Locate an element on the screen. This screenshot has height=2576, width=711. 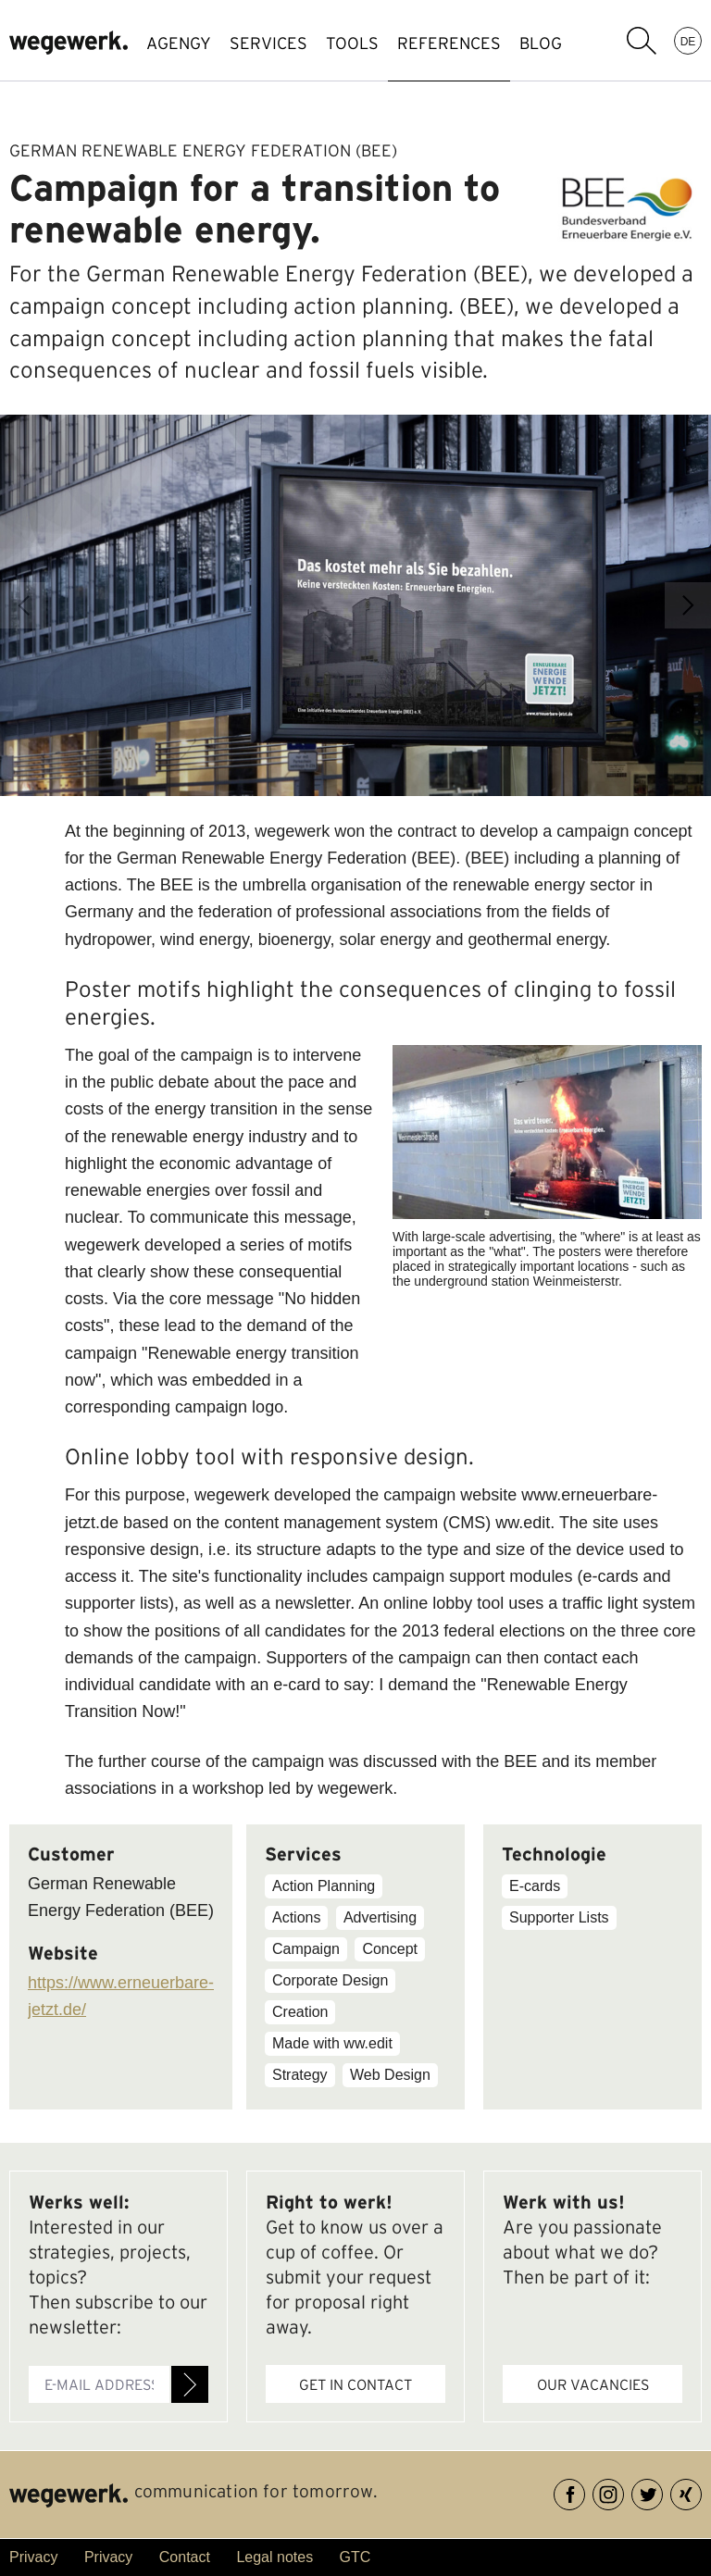
Get in contact is located at coordinates (355, 2384).